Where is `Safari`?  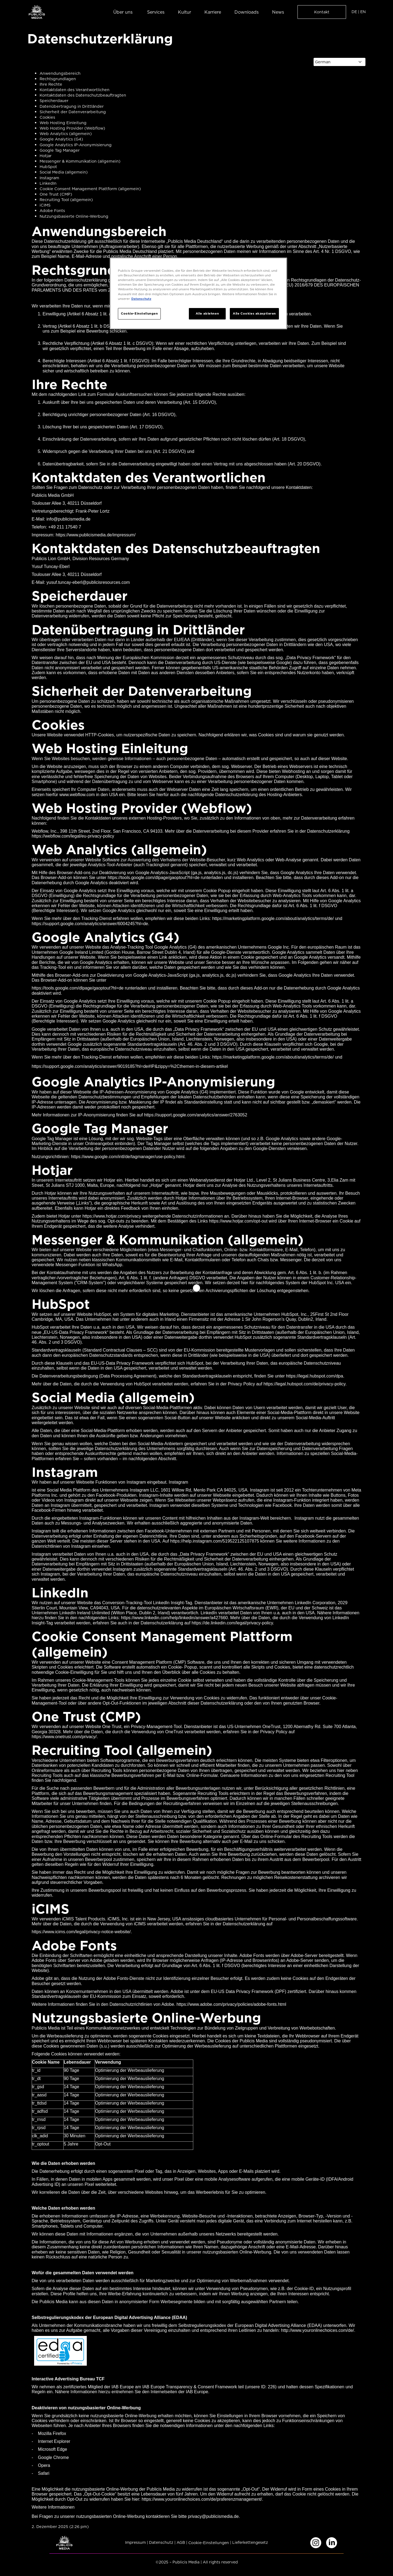
Safari is located at coordinates (43, 2473).